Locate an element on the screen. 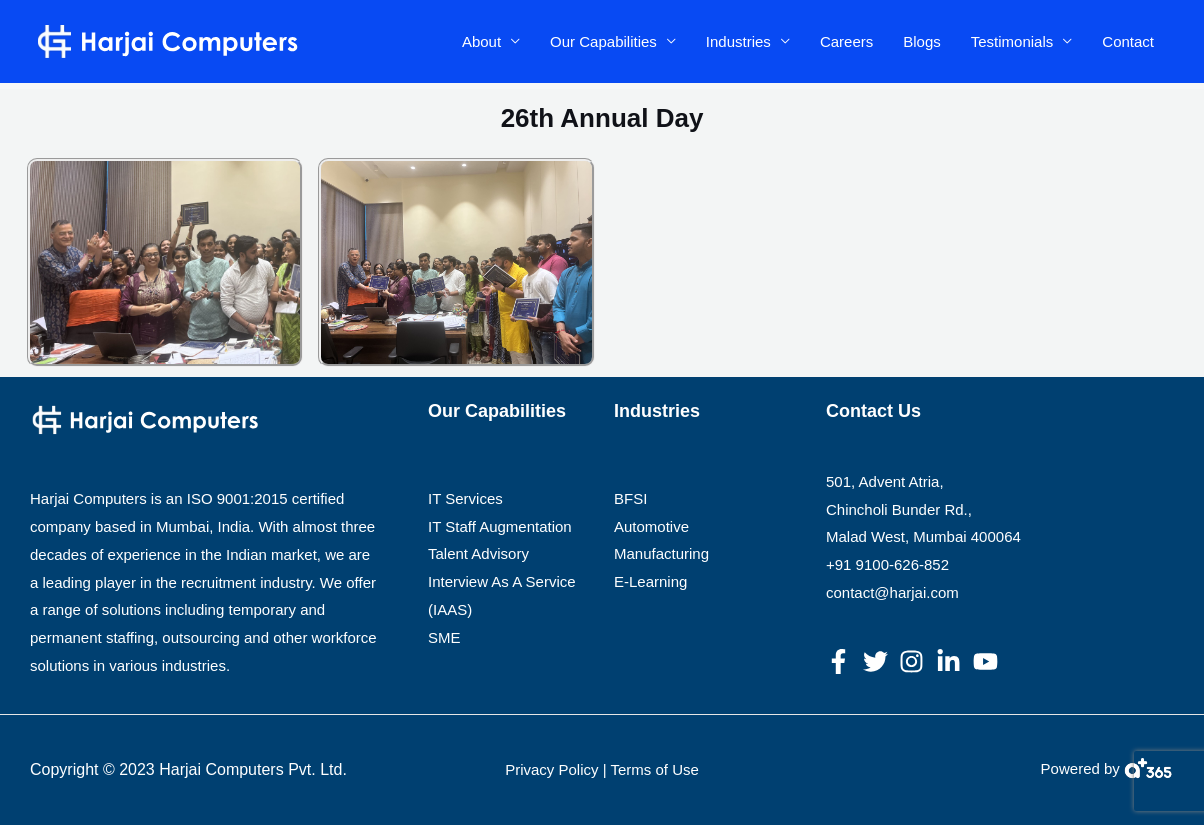  SME is located at coordinates (444, 637).